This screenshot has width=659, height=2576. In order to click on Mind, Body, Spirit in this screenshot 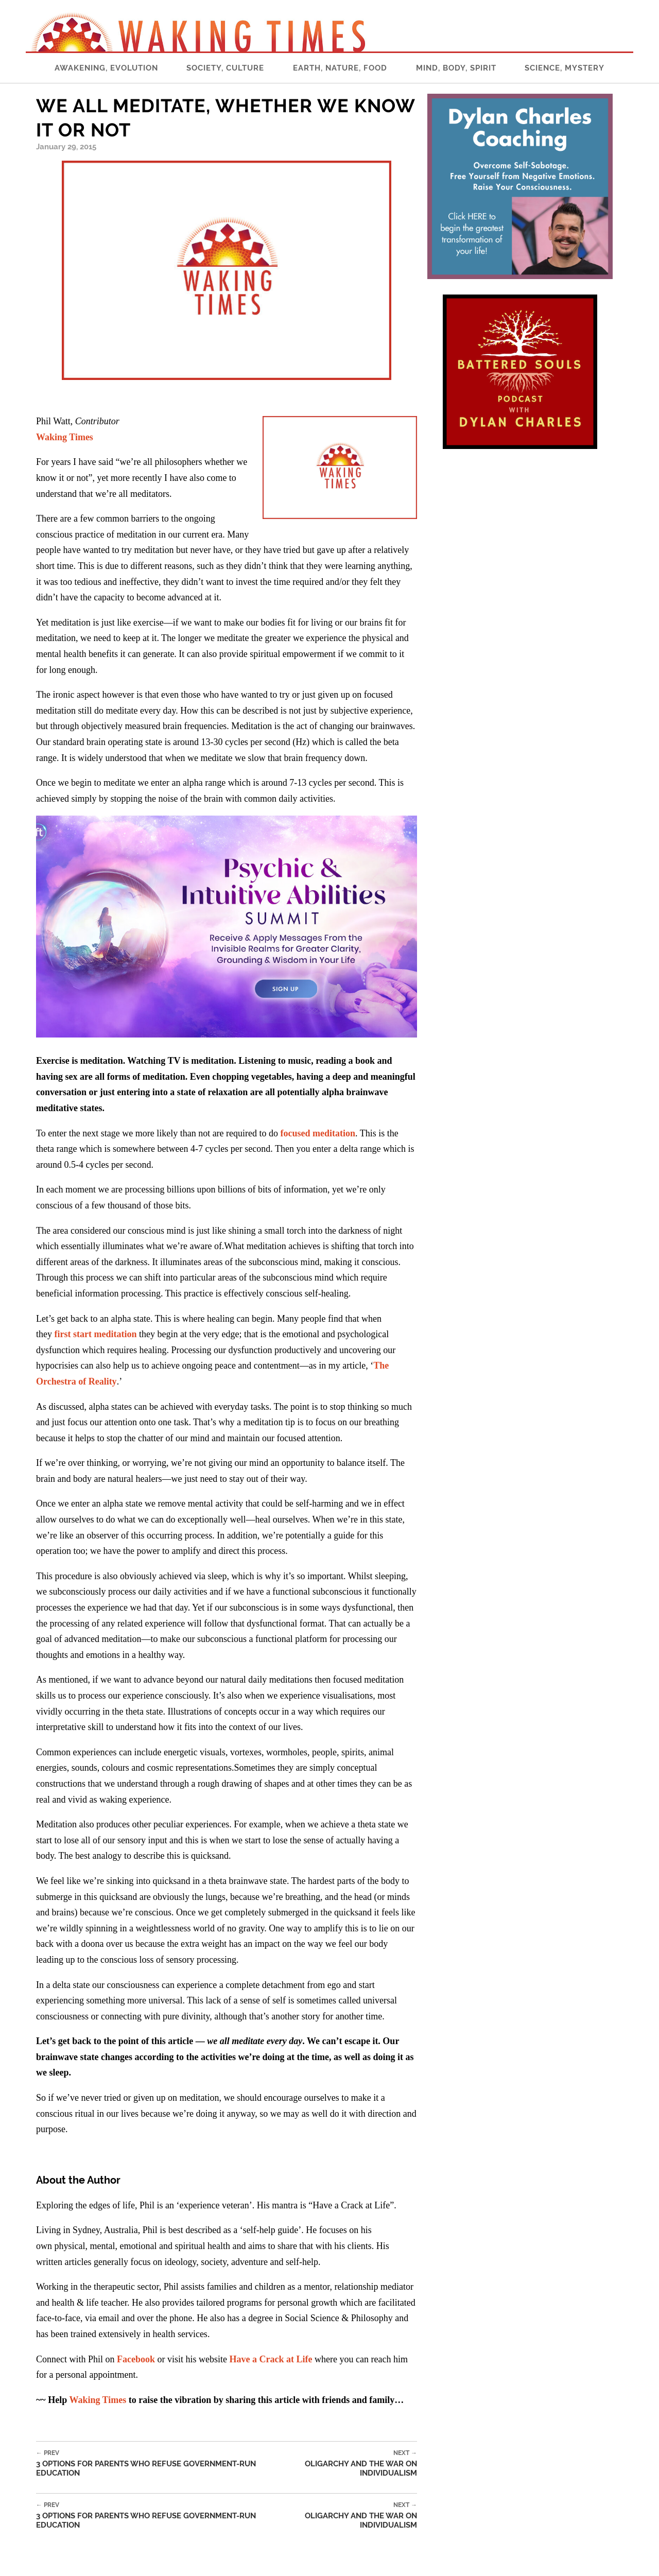, I will do `click(456, 68)`.